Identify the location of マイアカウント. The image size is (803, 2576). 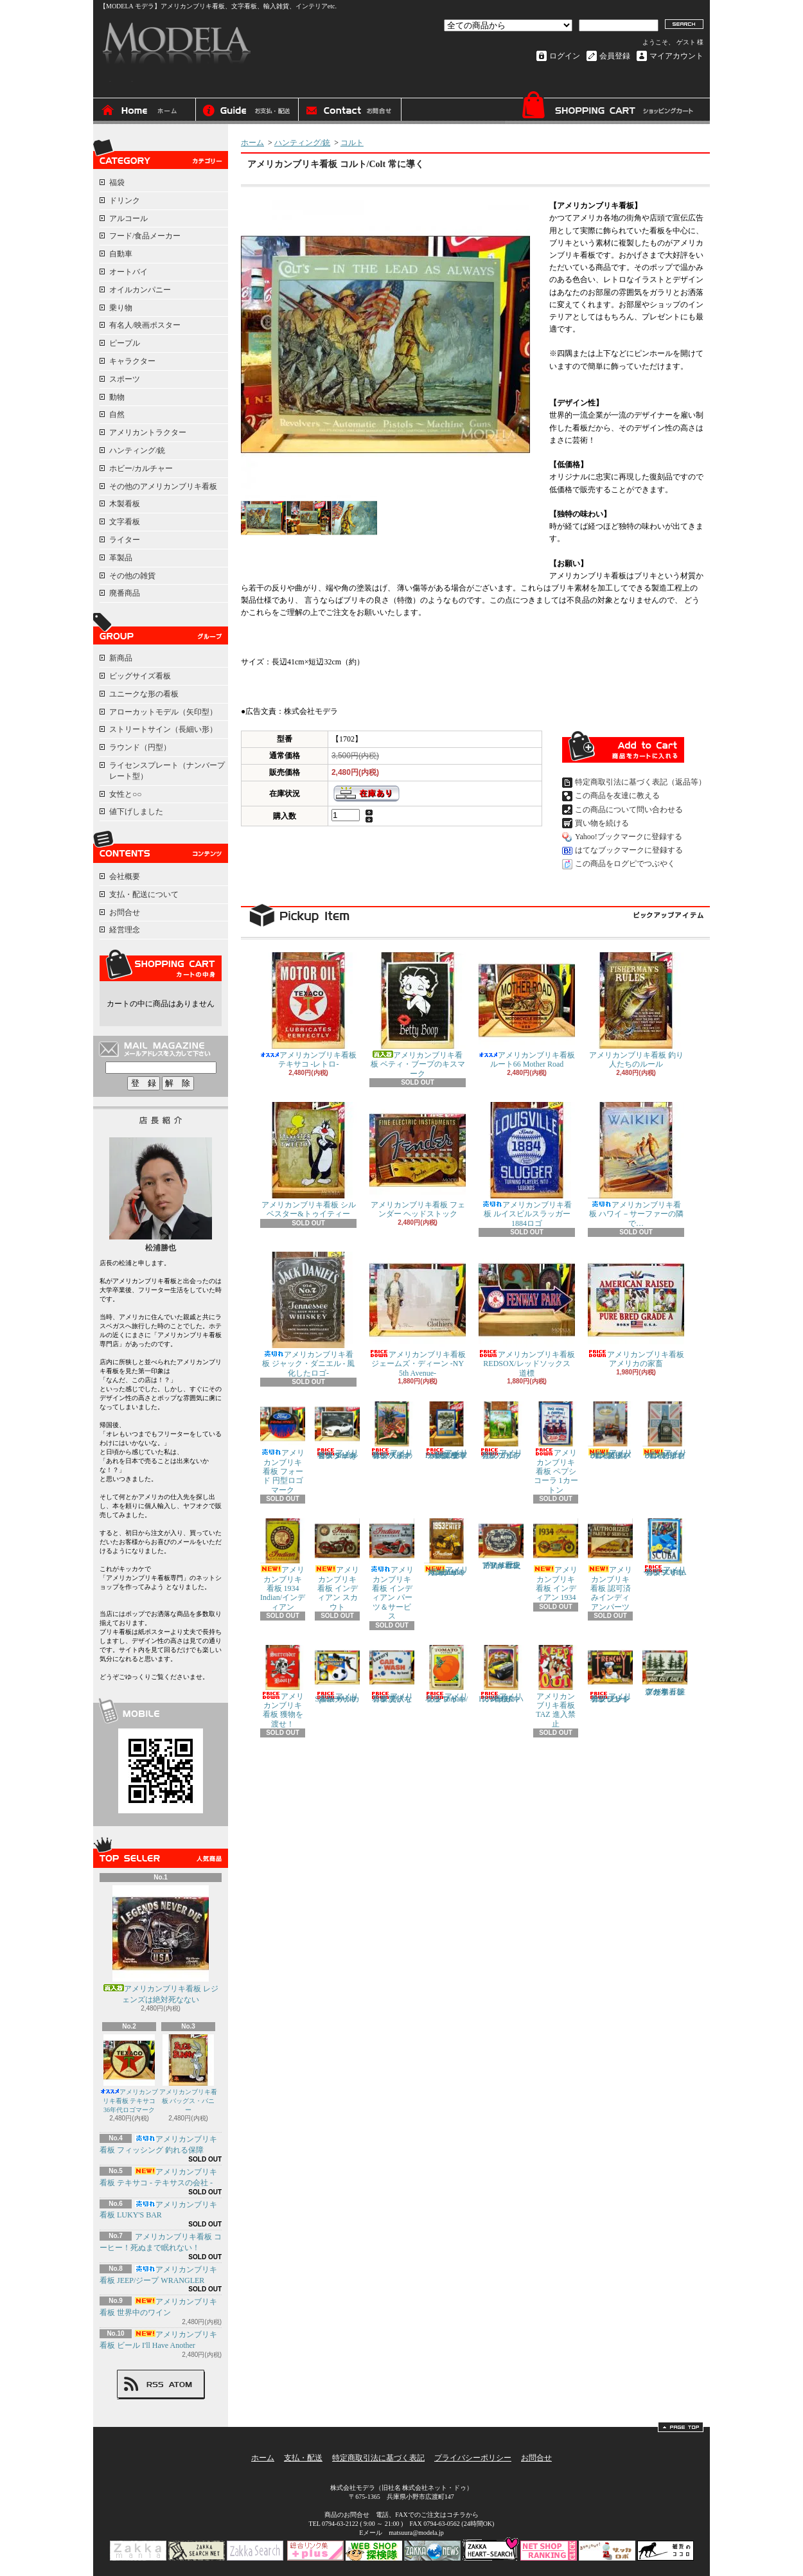
(676, 55).